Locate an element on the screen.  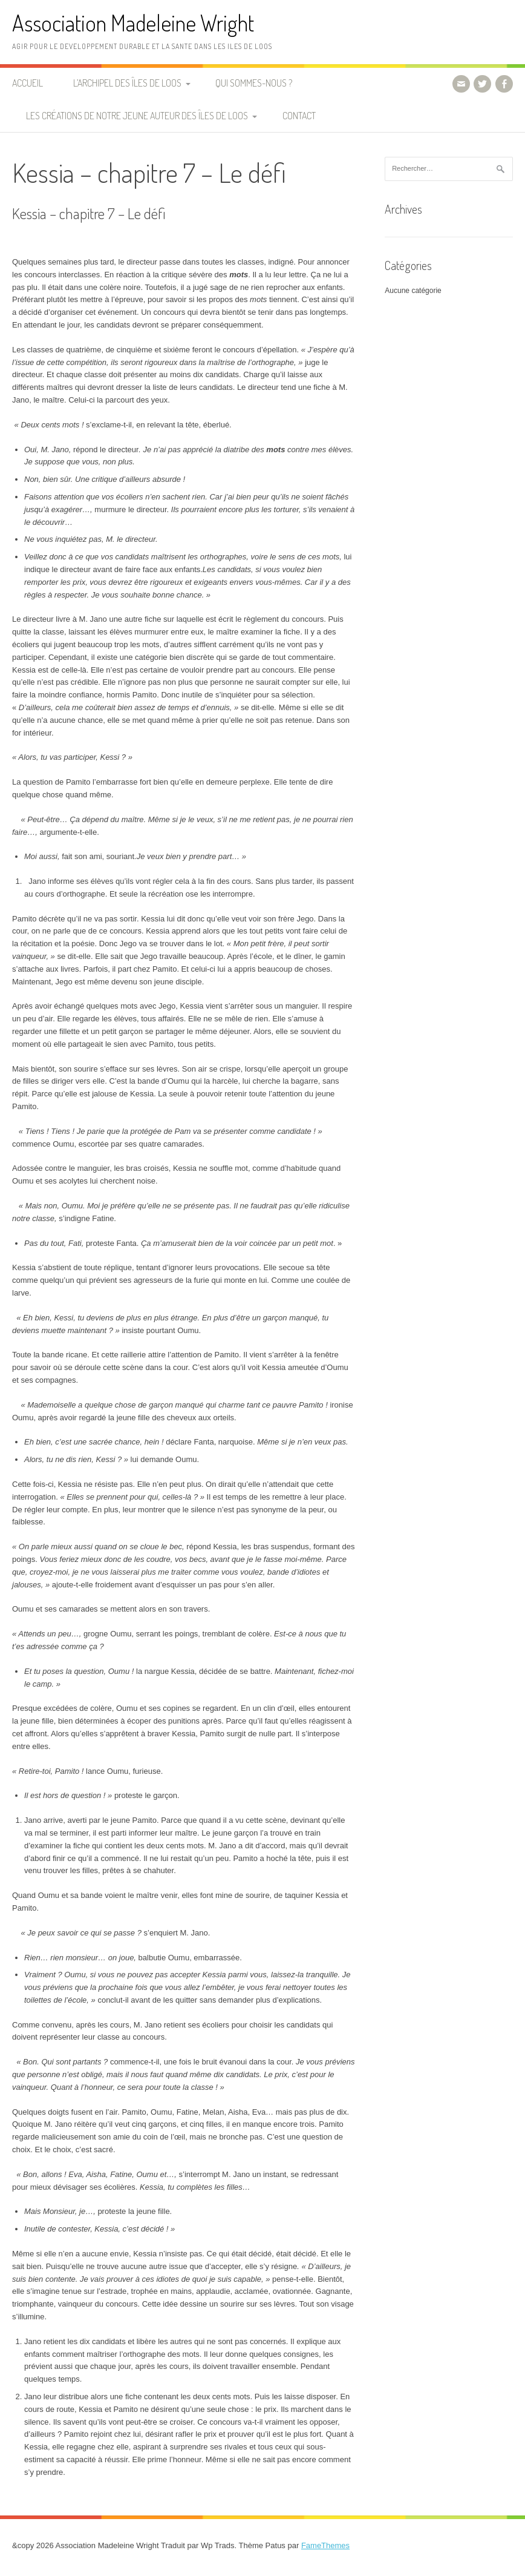
Qui sommes-nous ? is located at coordinates (253, 83).